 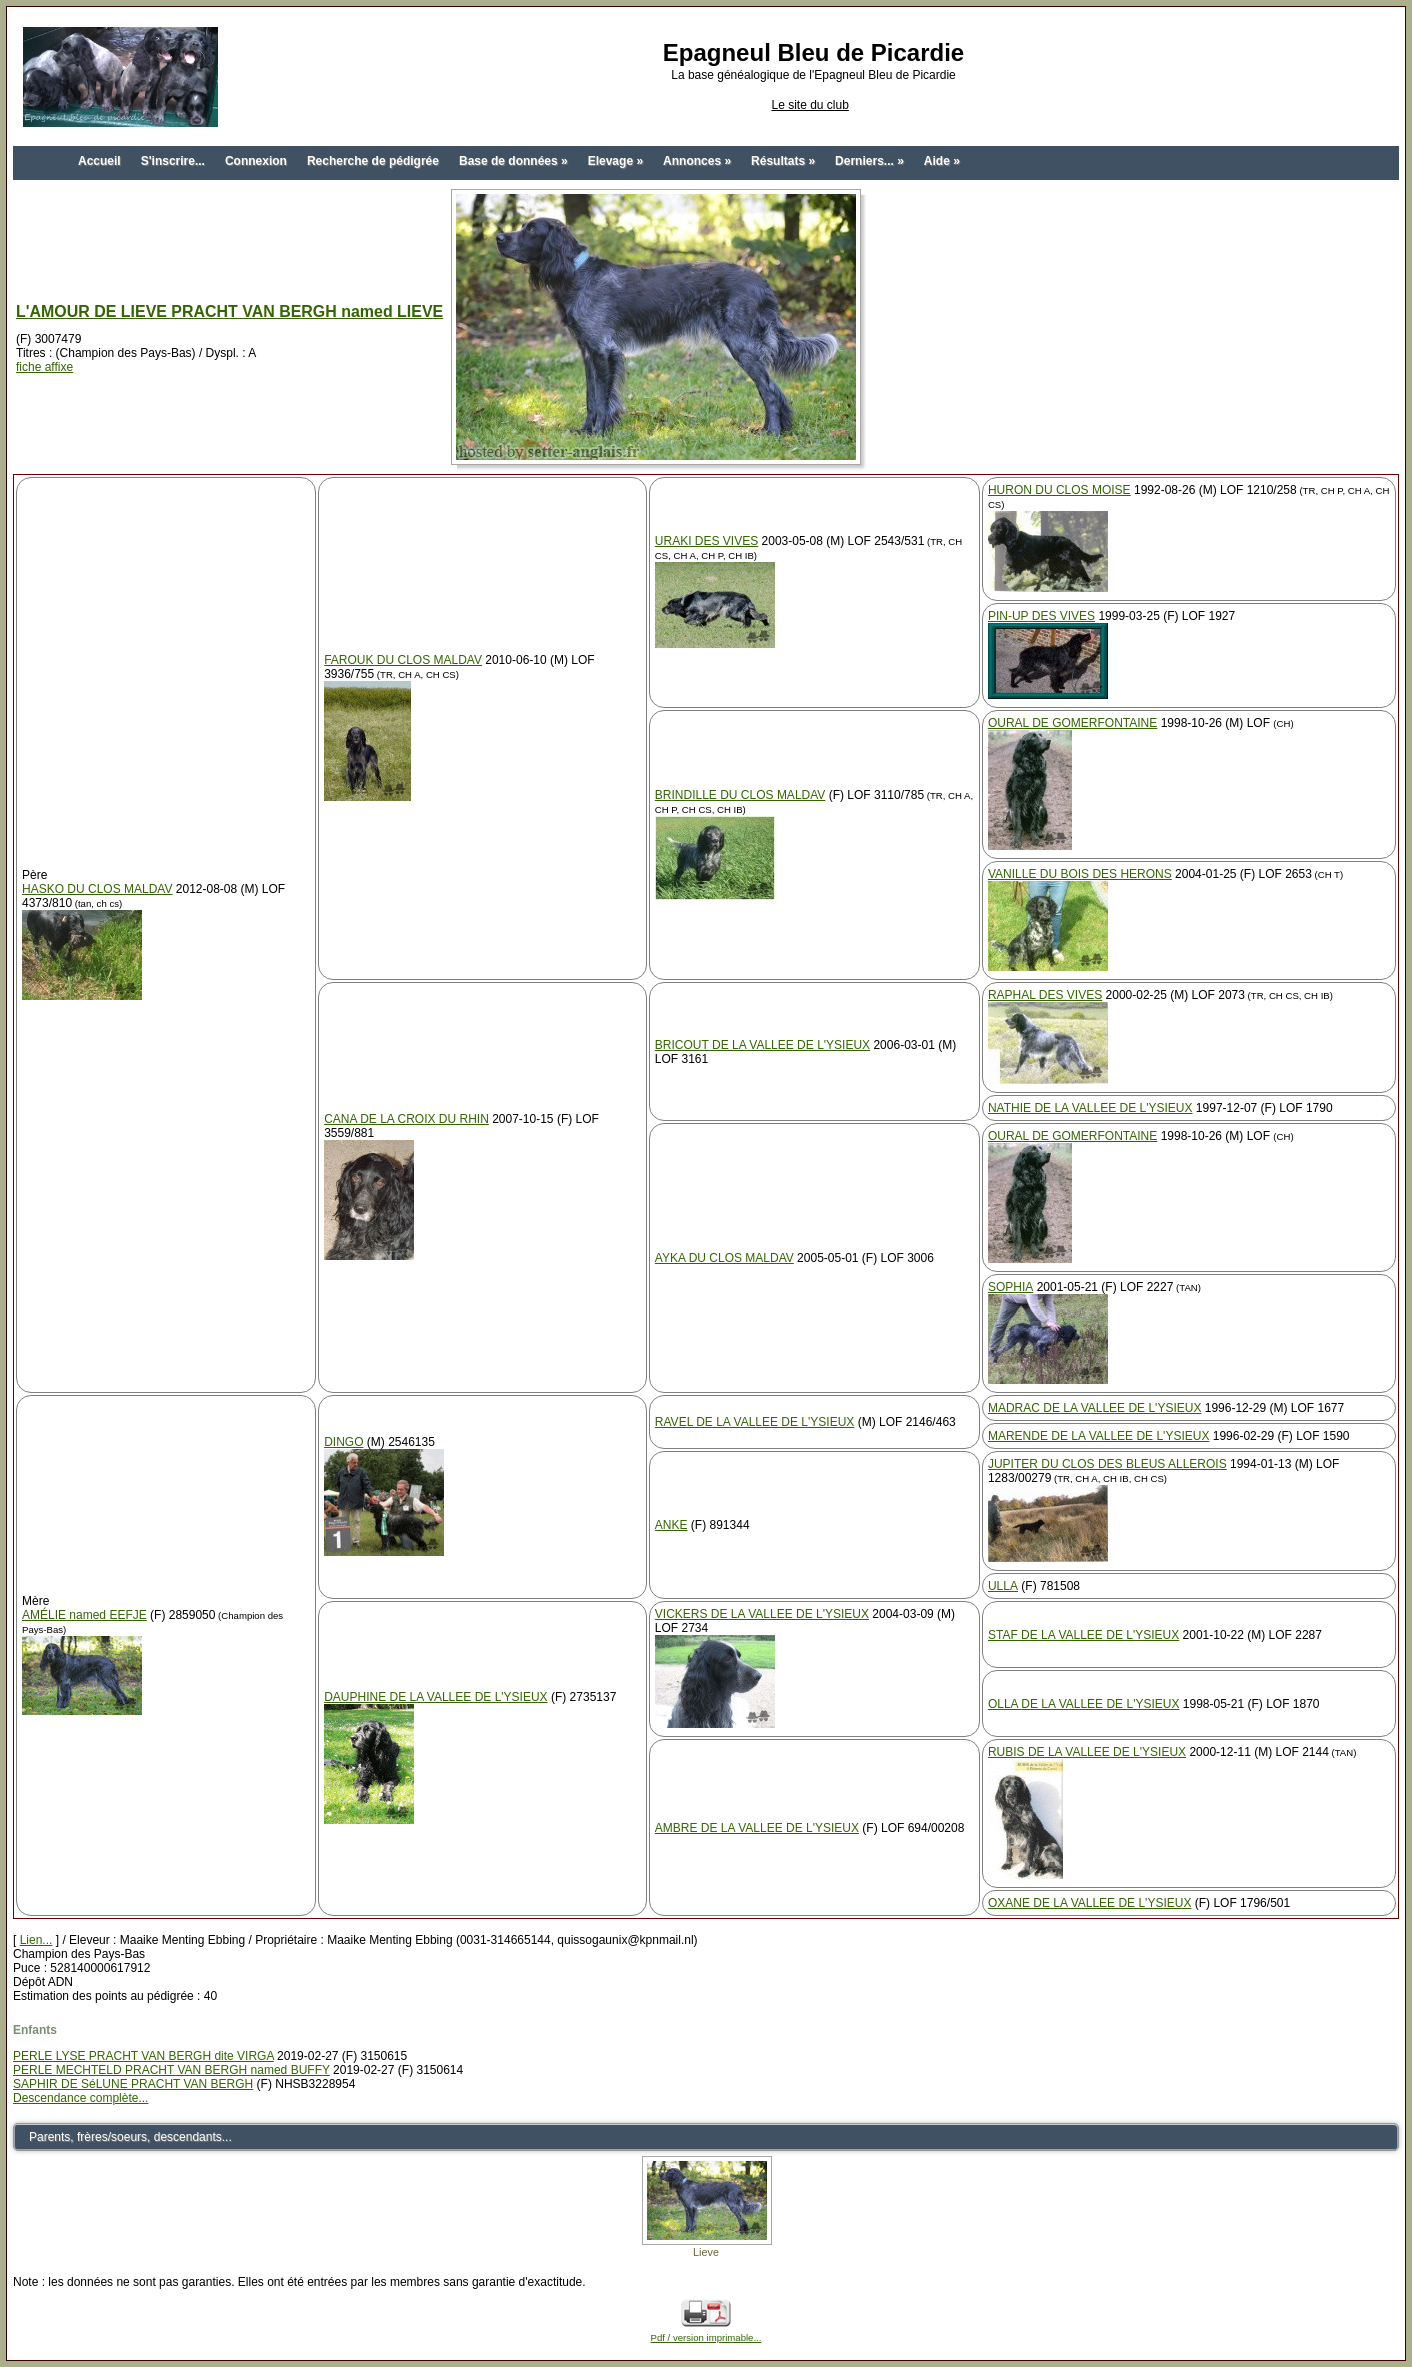 What do you see at coordinates (762, 1614) in the screenshot?
I see `VICKERS DE LA VALLEE DE L'YSIEUX` at bounding box center [762, 1614].